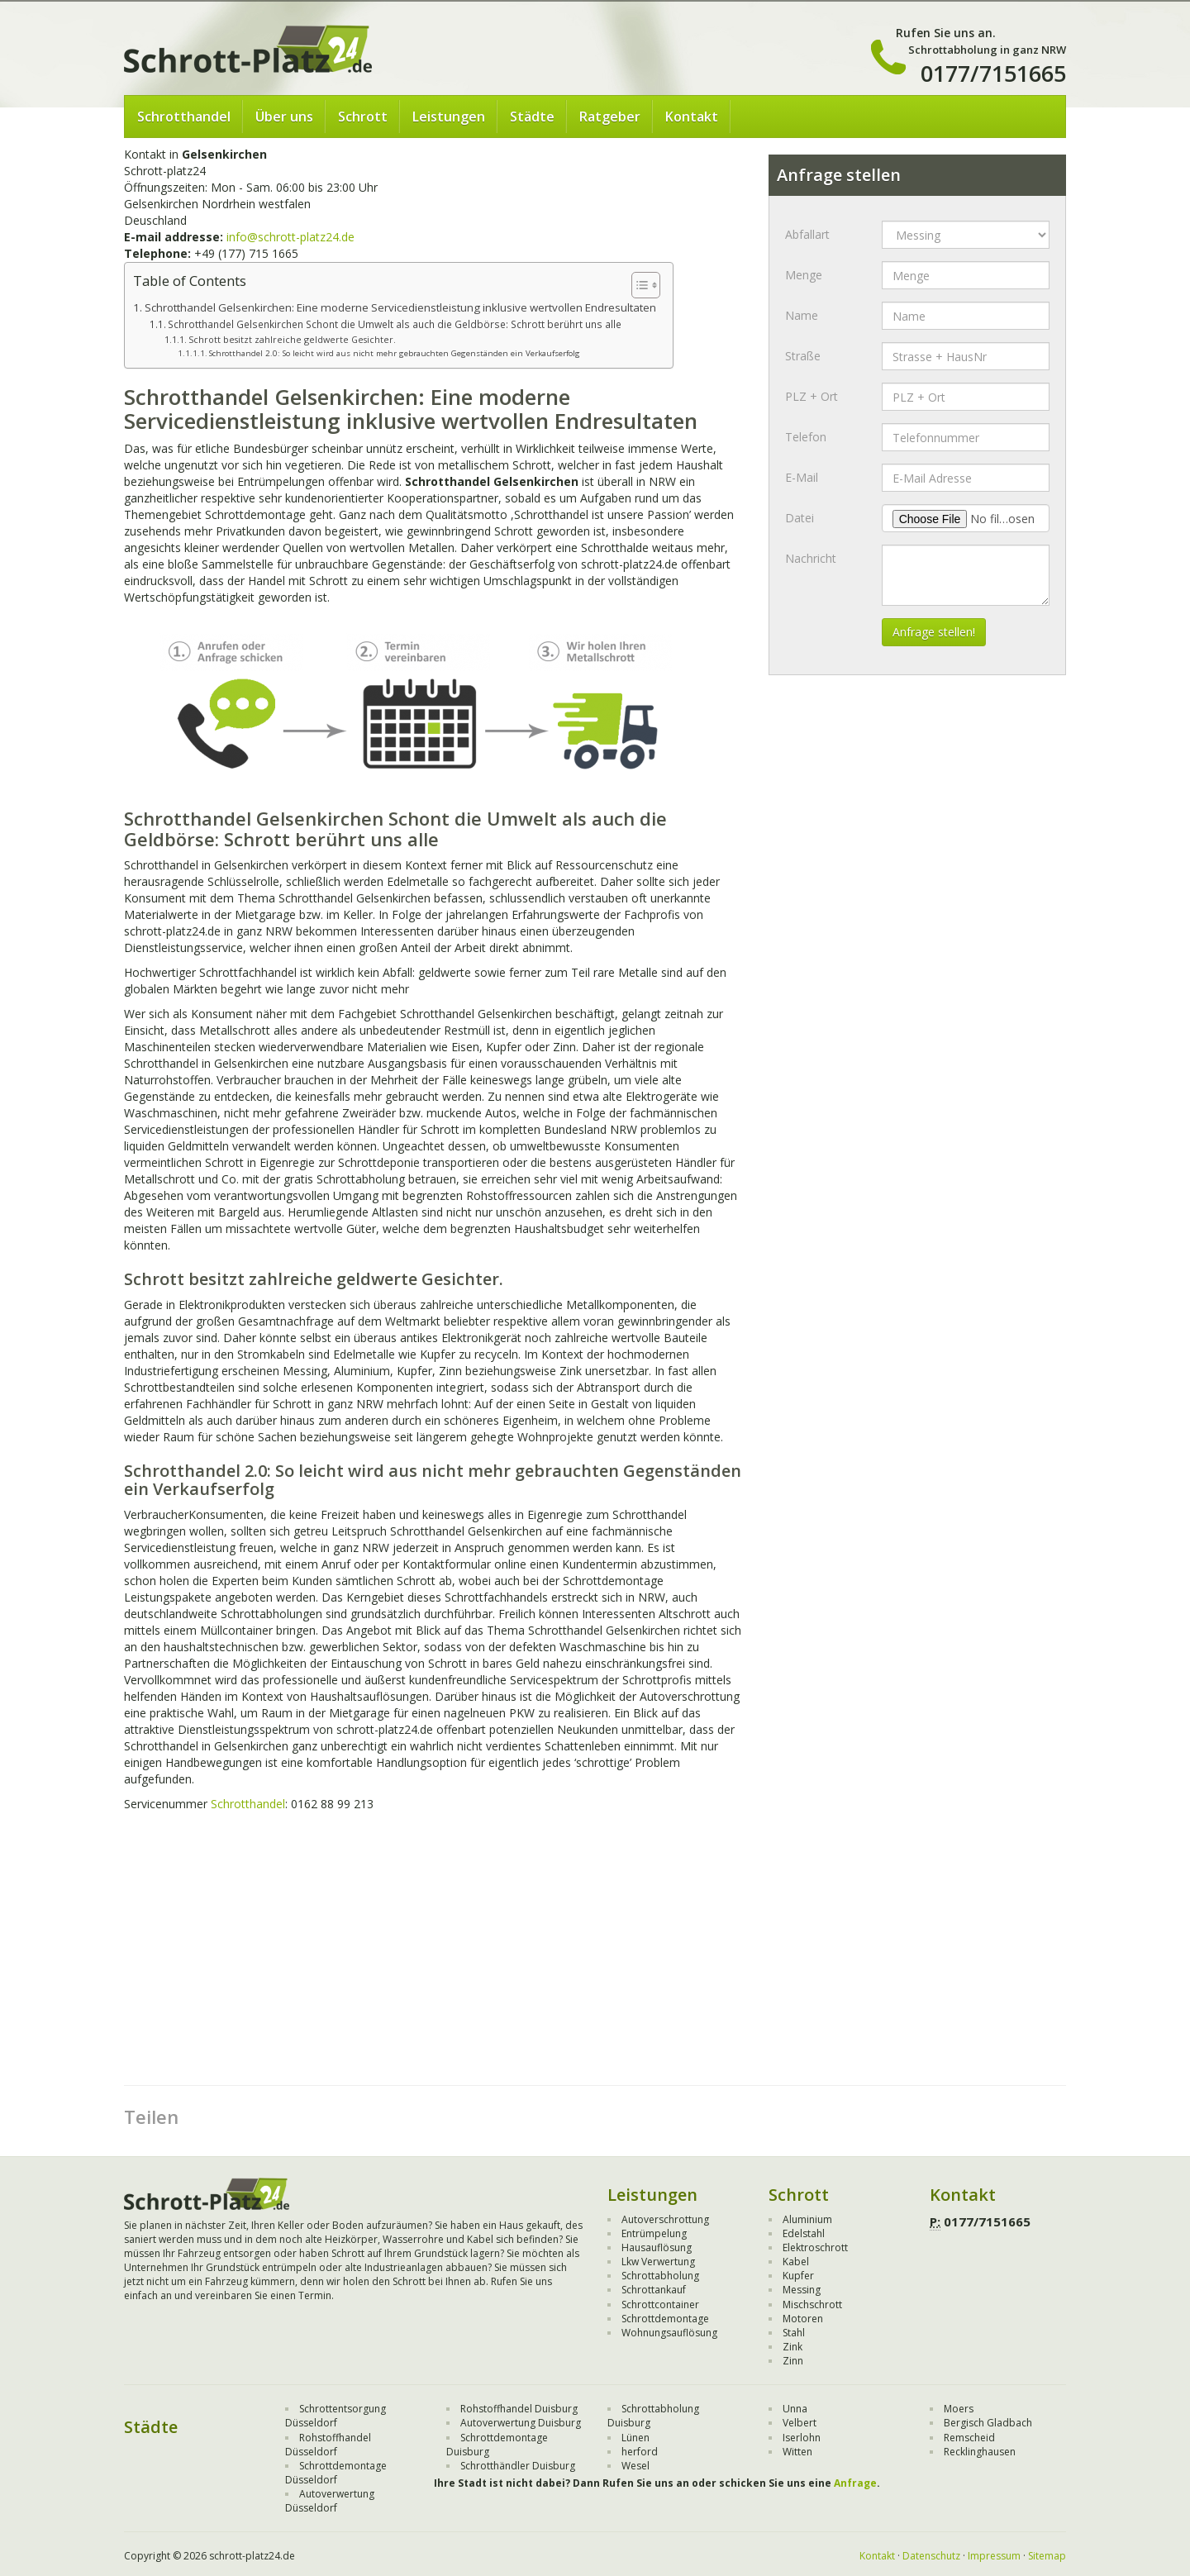 This screenshot has width=1190, height=2576. What do you see at coordinates (517, 2466) in the screenshot?
I see `Schrotthändler Duisburg` at bounding box center [517, 2466].